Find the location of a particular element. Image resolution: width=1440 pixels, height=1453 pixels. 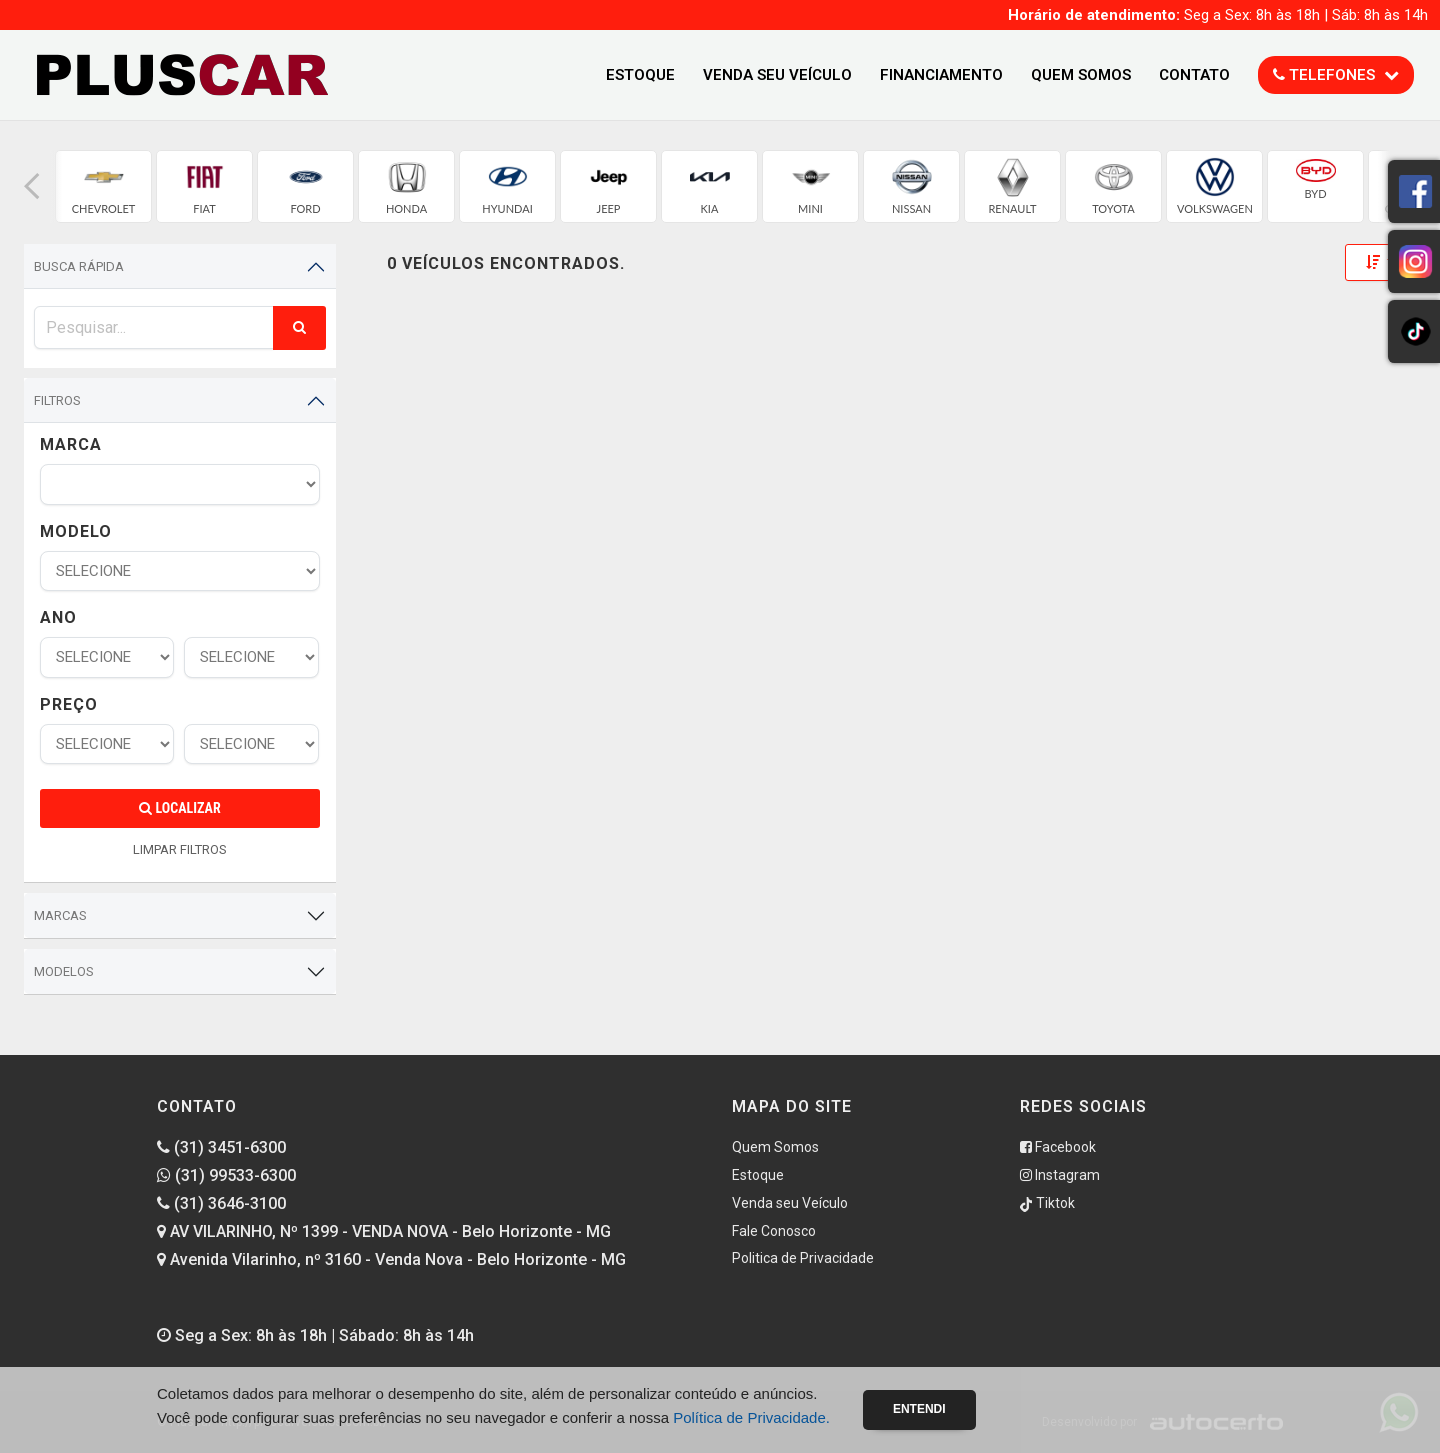

Facebook is located at coordinates (1058, 1147).